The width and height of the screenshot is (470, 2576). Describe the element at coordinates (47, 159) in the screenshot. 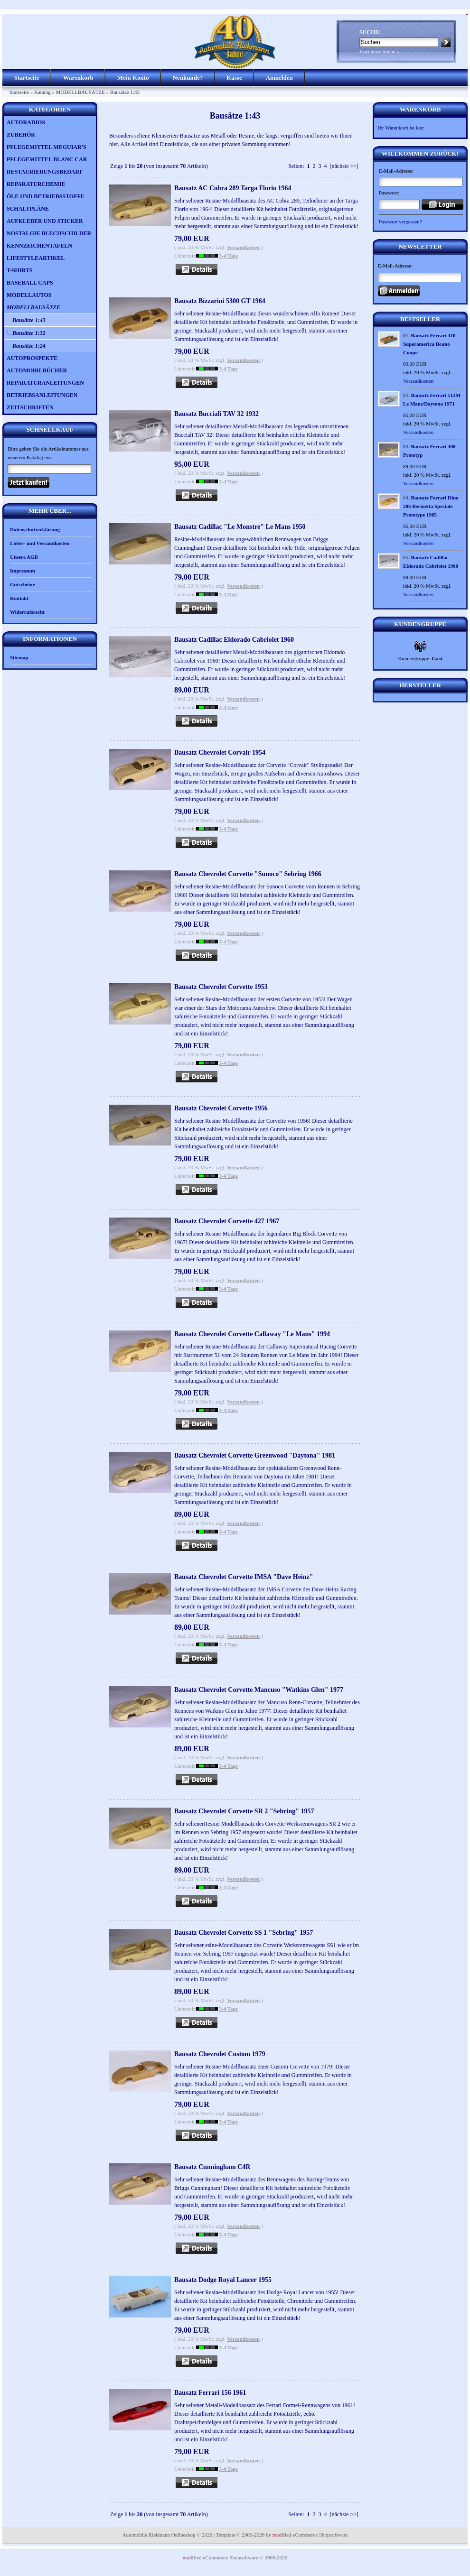

I see `PFLEGEMITTEL BLANC CAR` at that location.